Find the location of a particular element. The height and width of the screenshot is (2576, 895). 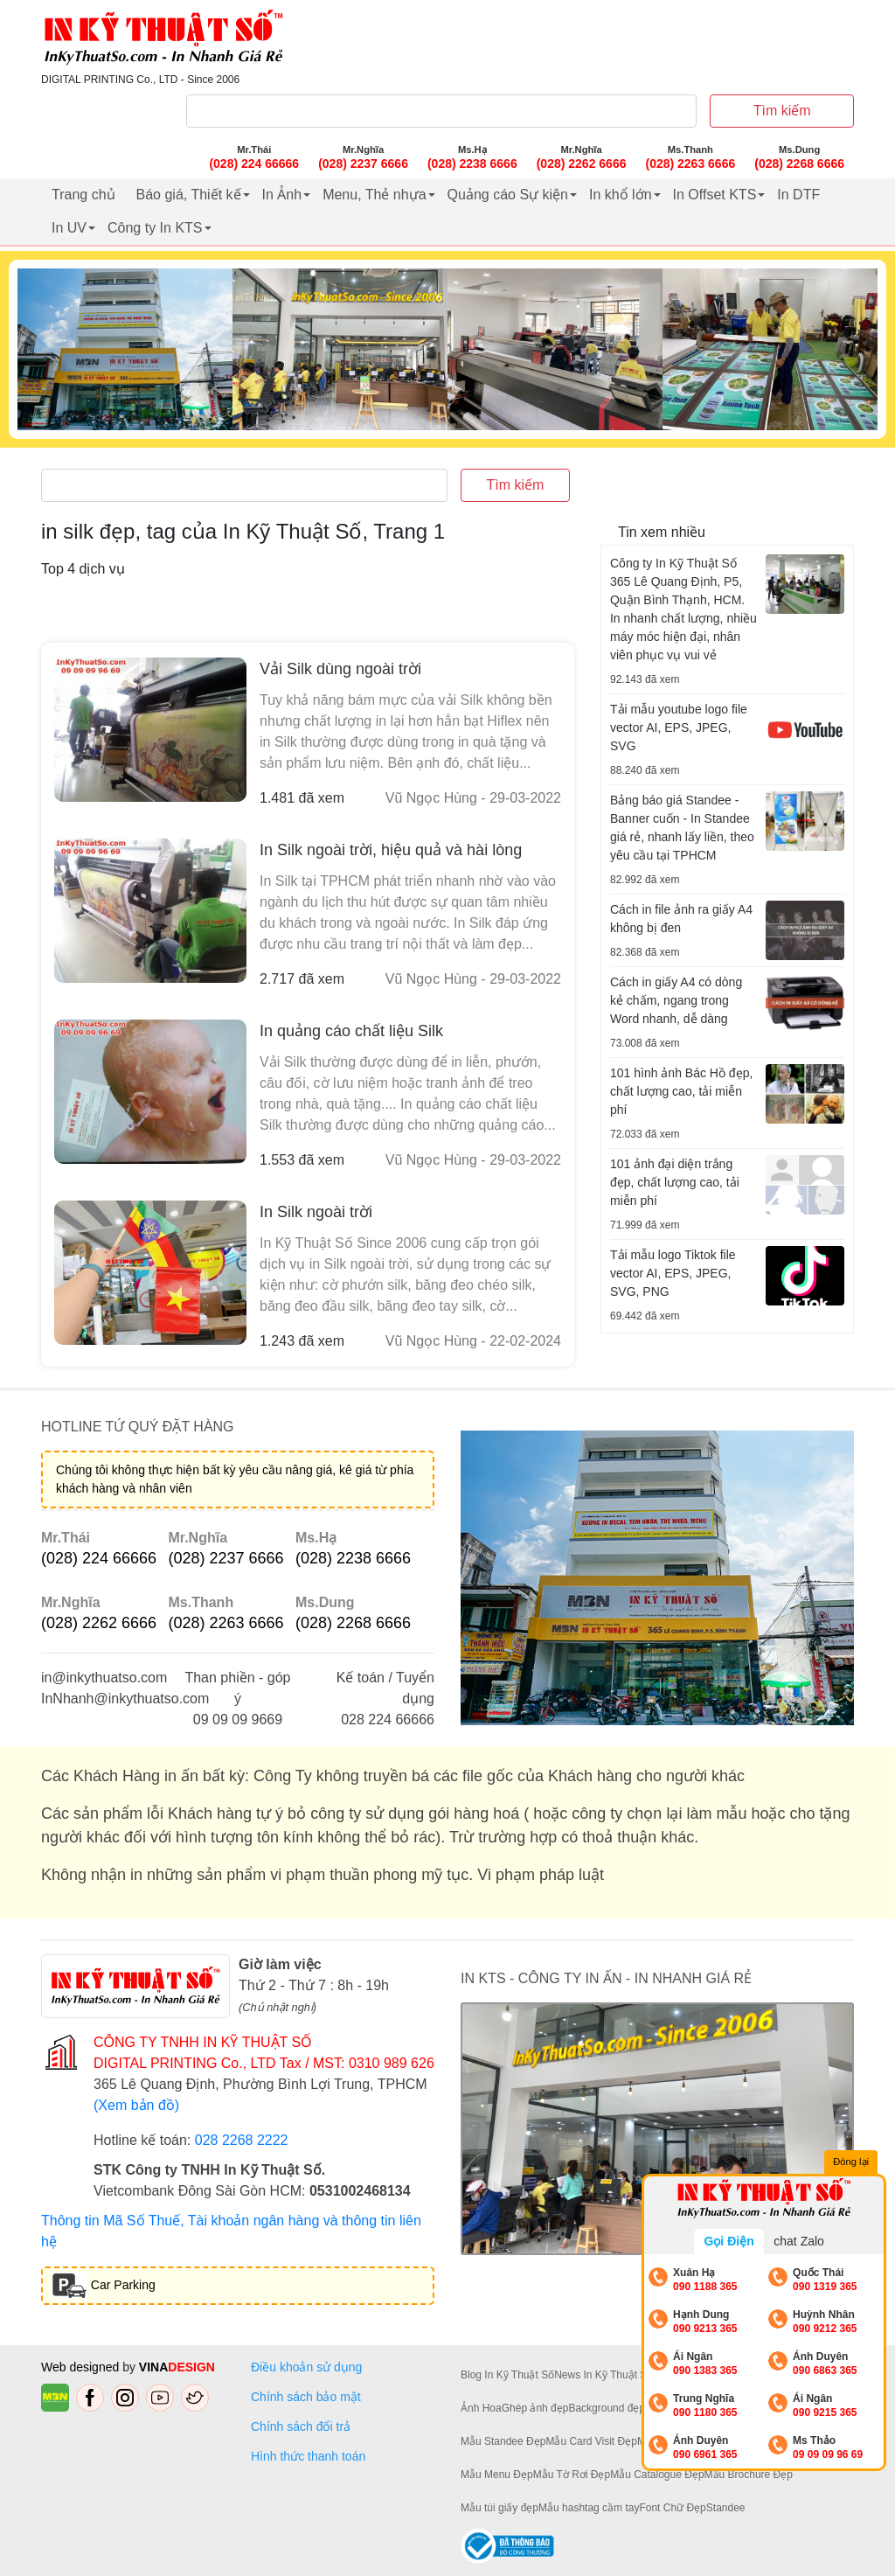

chat Zalo is located at coordinates (799, 2241).